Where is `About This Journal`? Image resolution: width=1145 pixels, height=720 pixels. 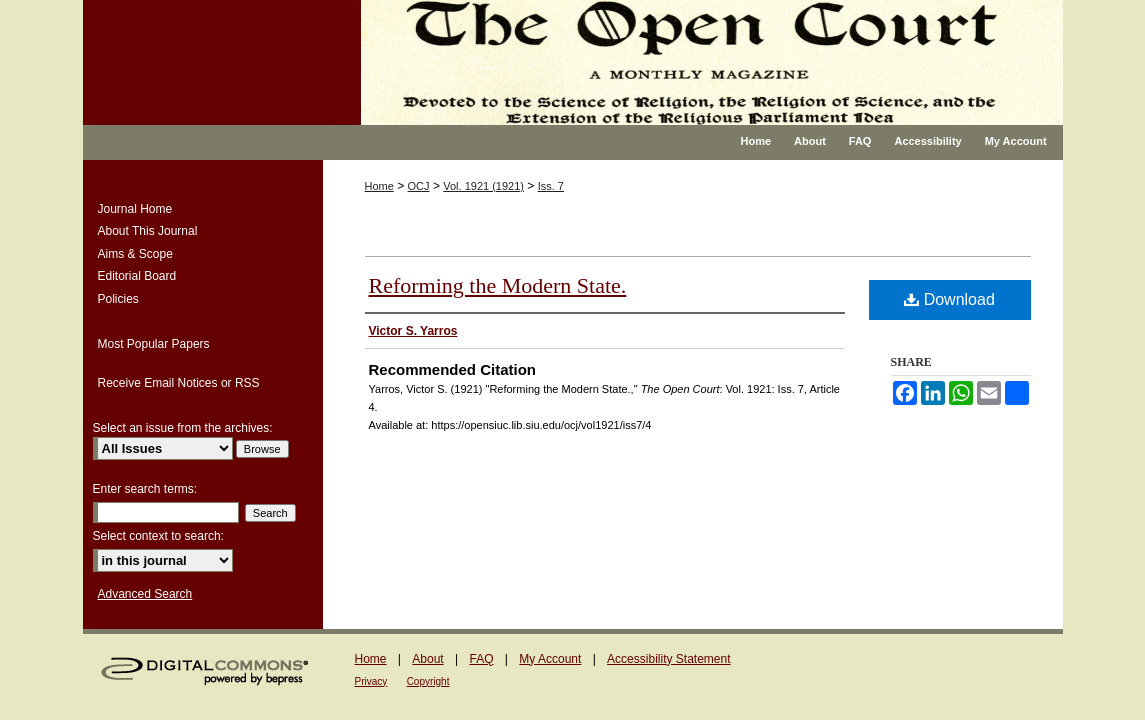 About This Journal is located at coordinates (148, 231).